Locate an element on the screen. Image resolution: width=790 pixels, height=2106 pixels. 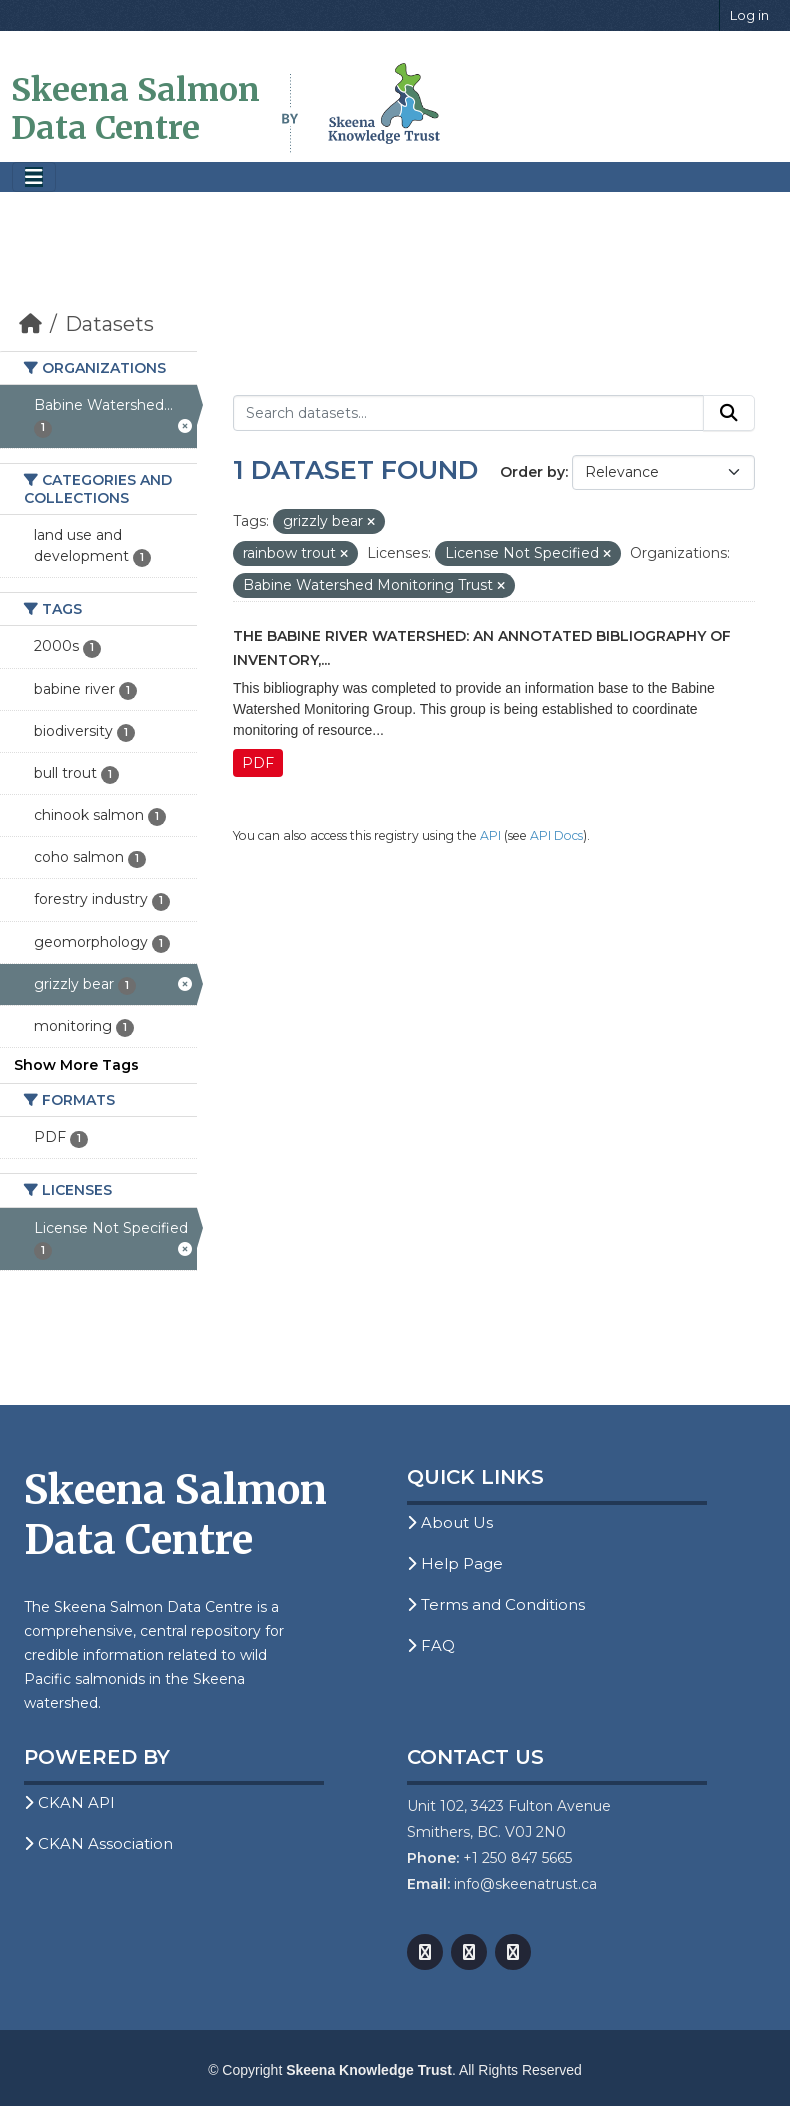
API Docs is located at coordinates (556, 835).